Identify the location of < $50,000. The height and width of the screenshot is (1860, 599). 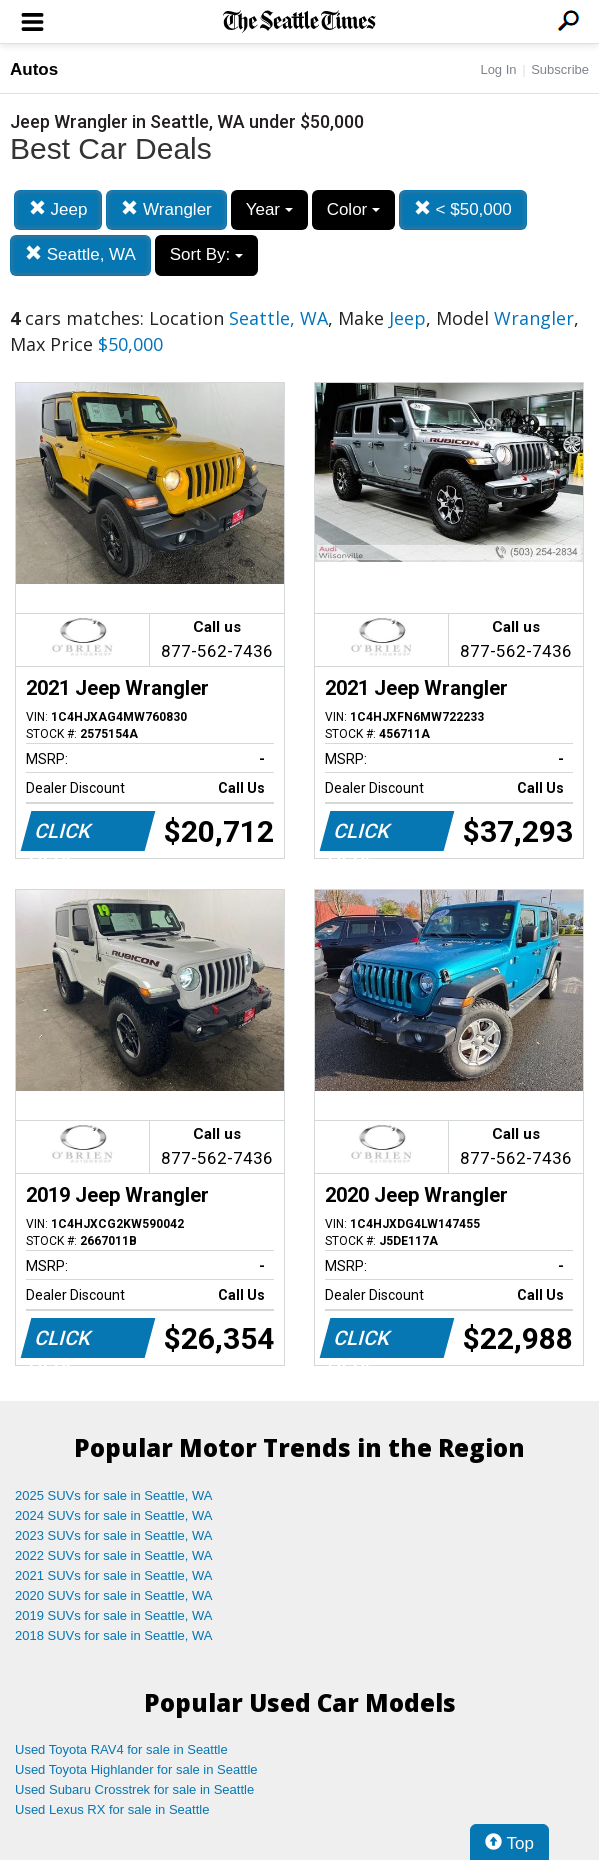
(463, 209).